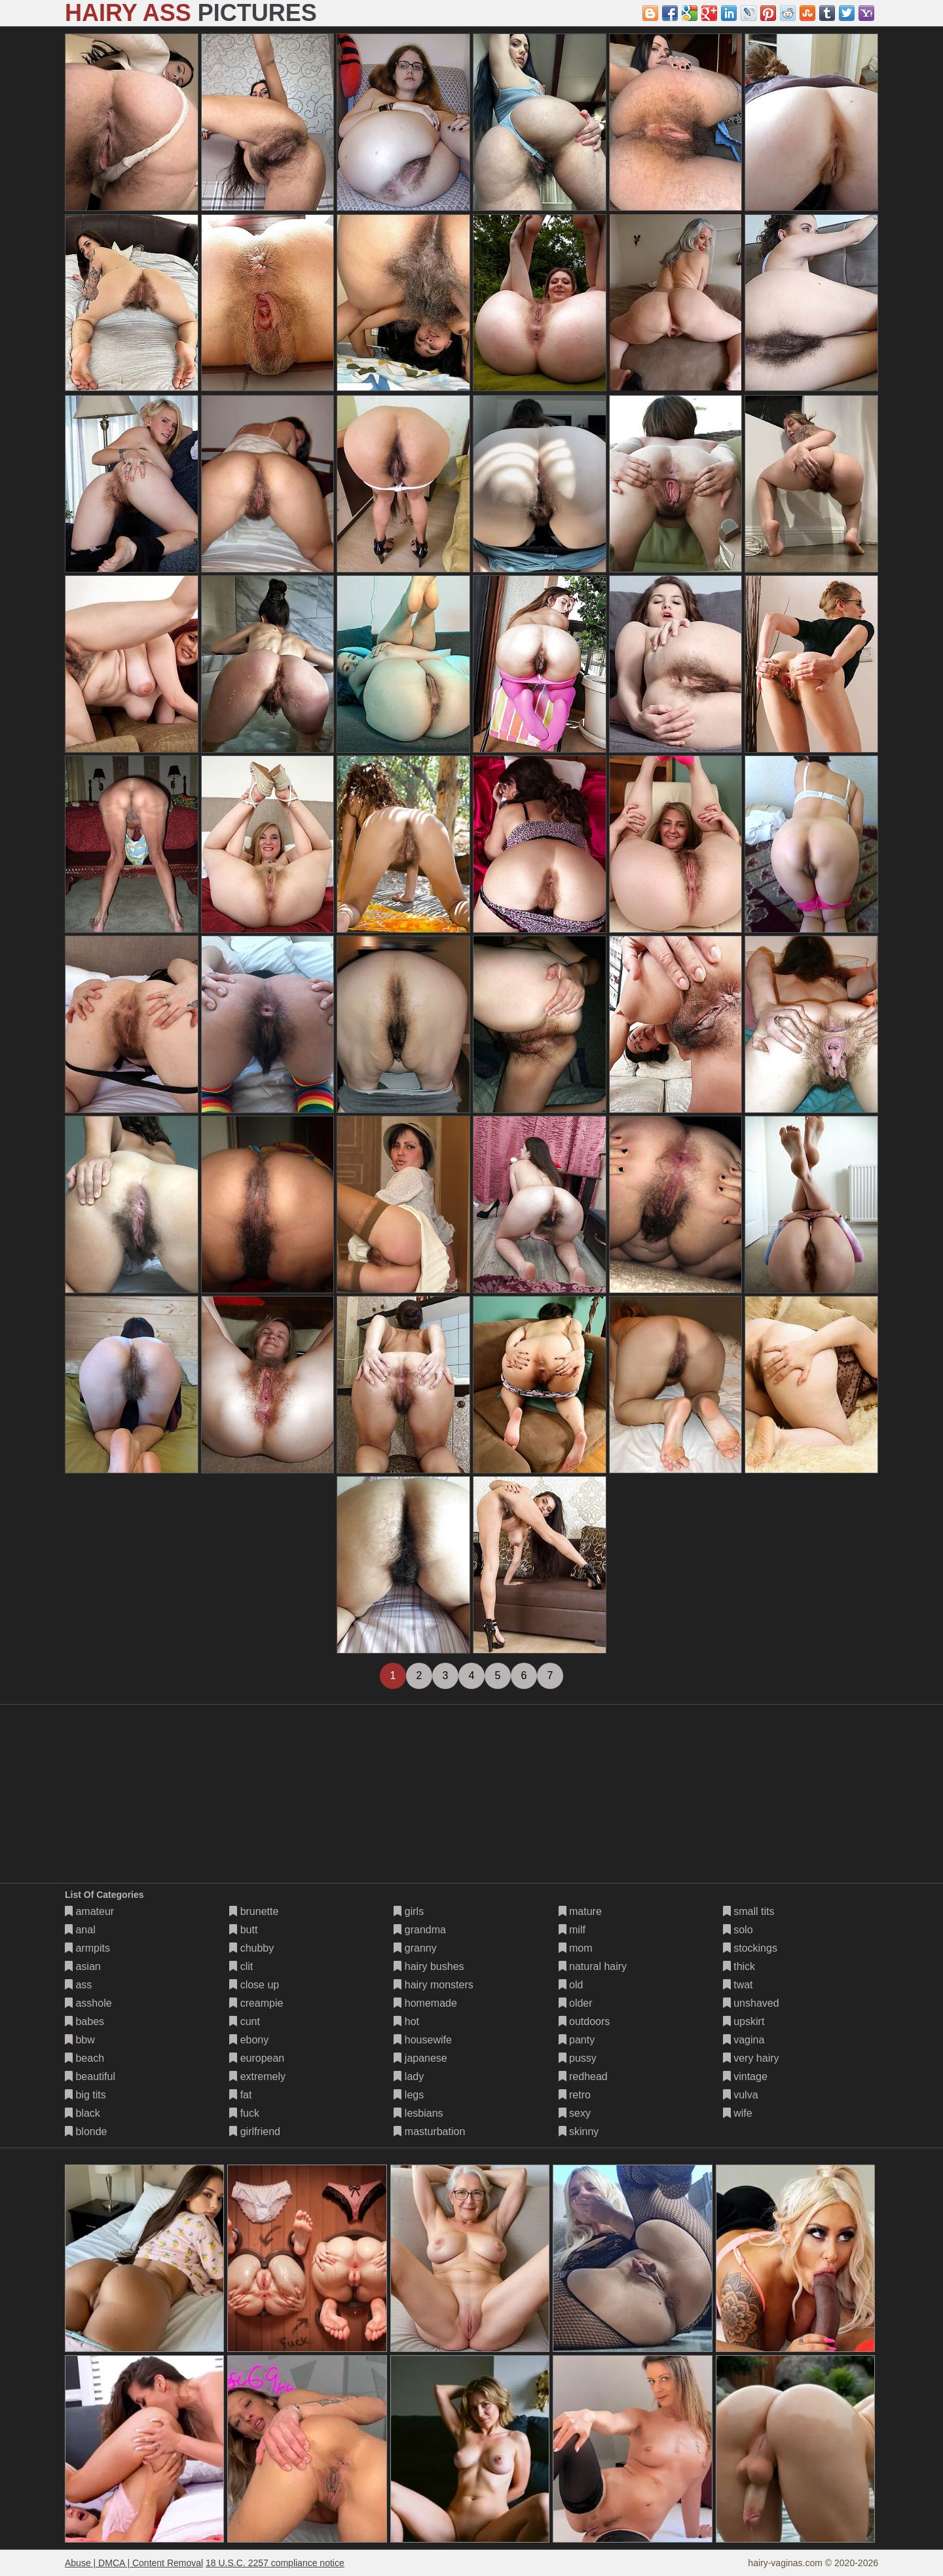 The image size is (943, 2576). Describe the element at coordinates (248, 2039) in the screenshot. I see `ebony` at that location.